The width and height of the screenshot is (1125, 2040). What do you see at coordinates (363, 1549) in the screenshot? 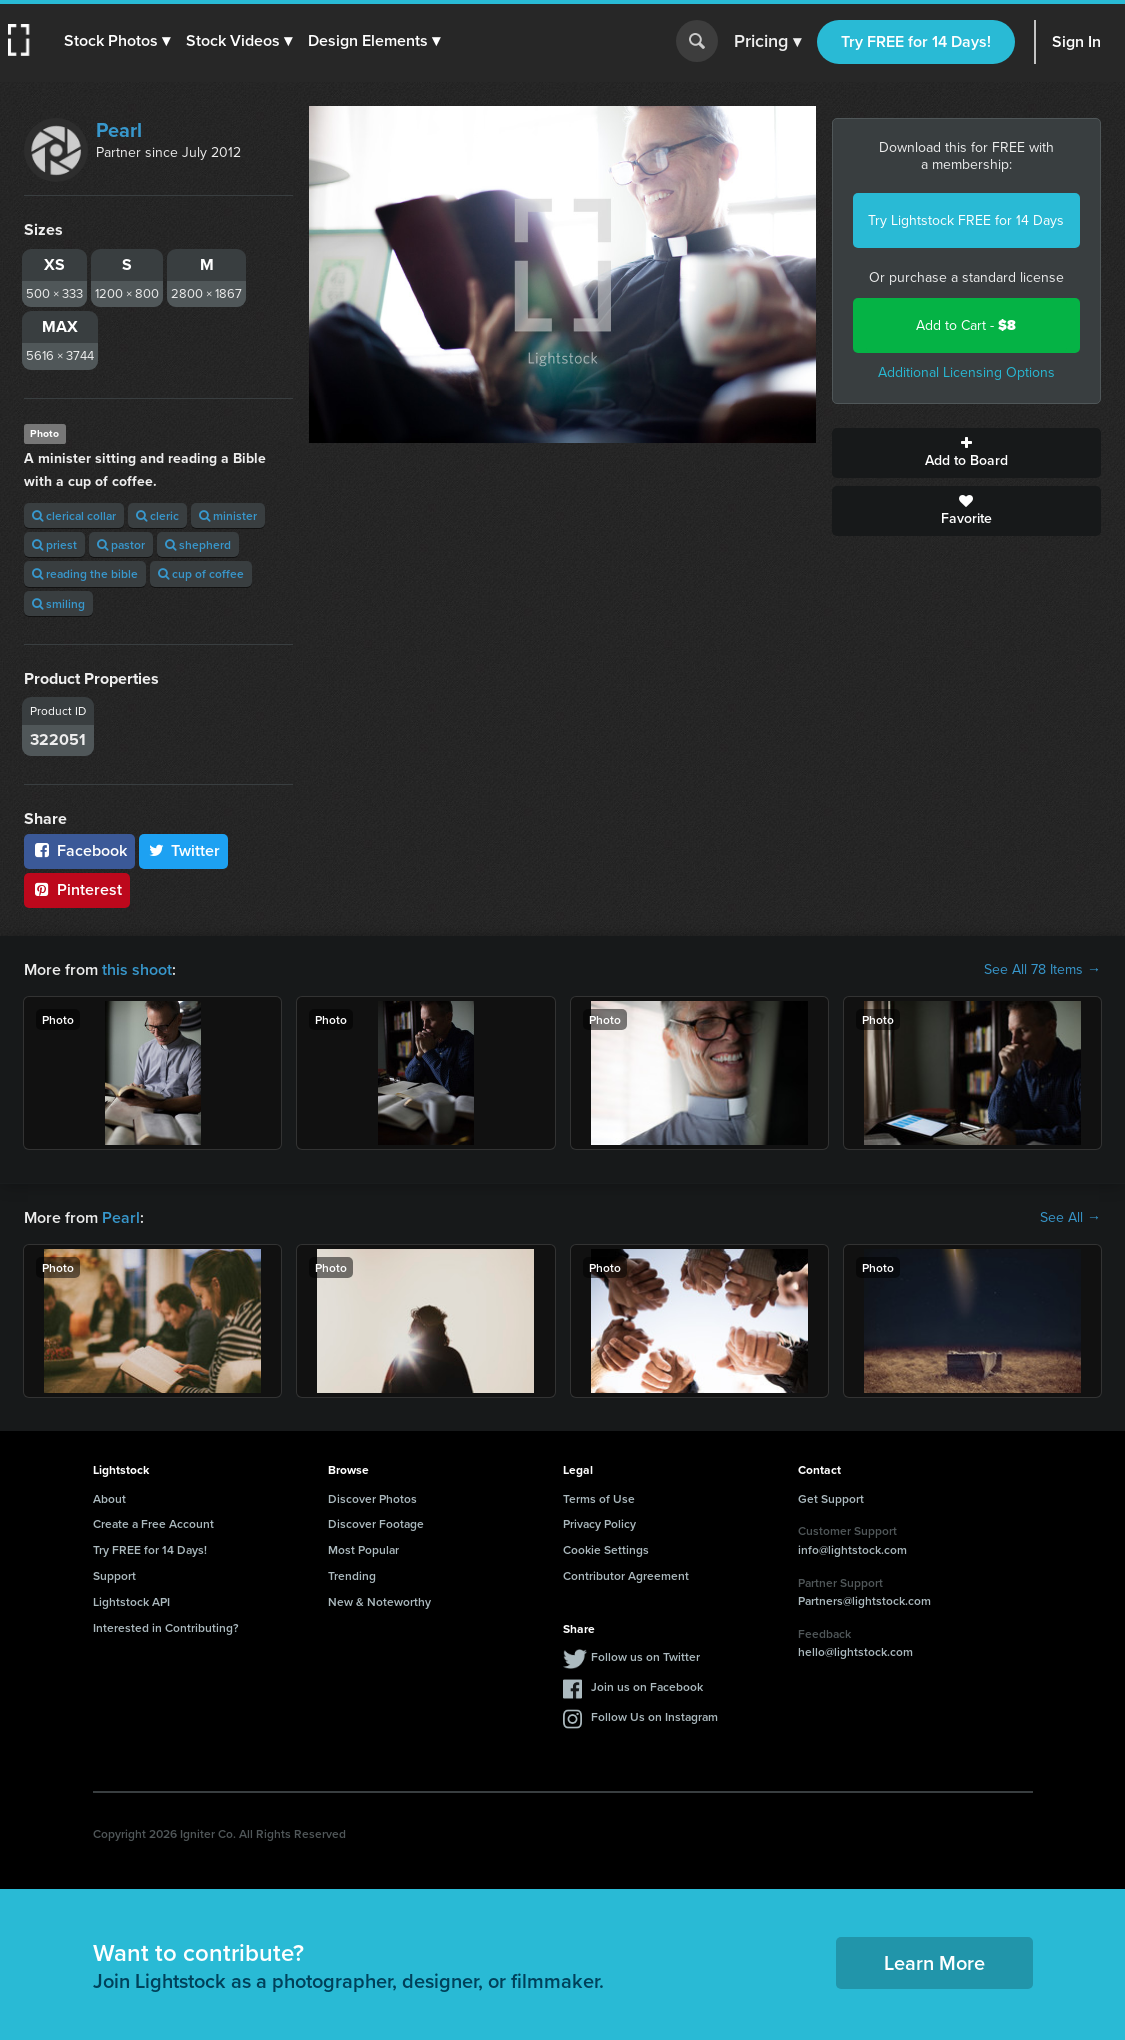
I see `Most Popular` at bounding box center [363, 1549].